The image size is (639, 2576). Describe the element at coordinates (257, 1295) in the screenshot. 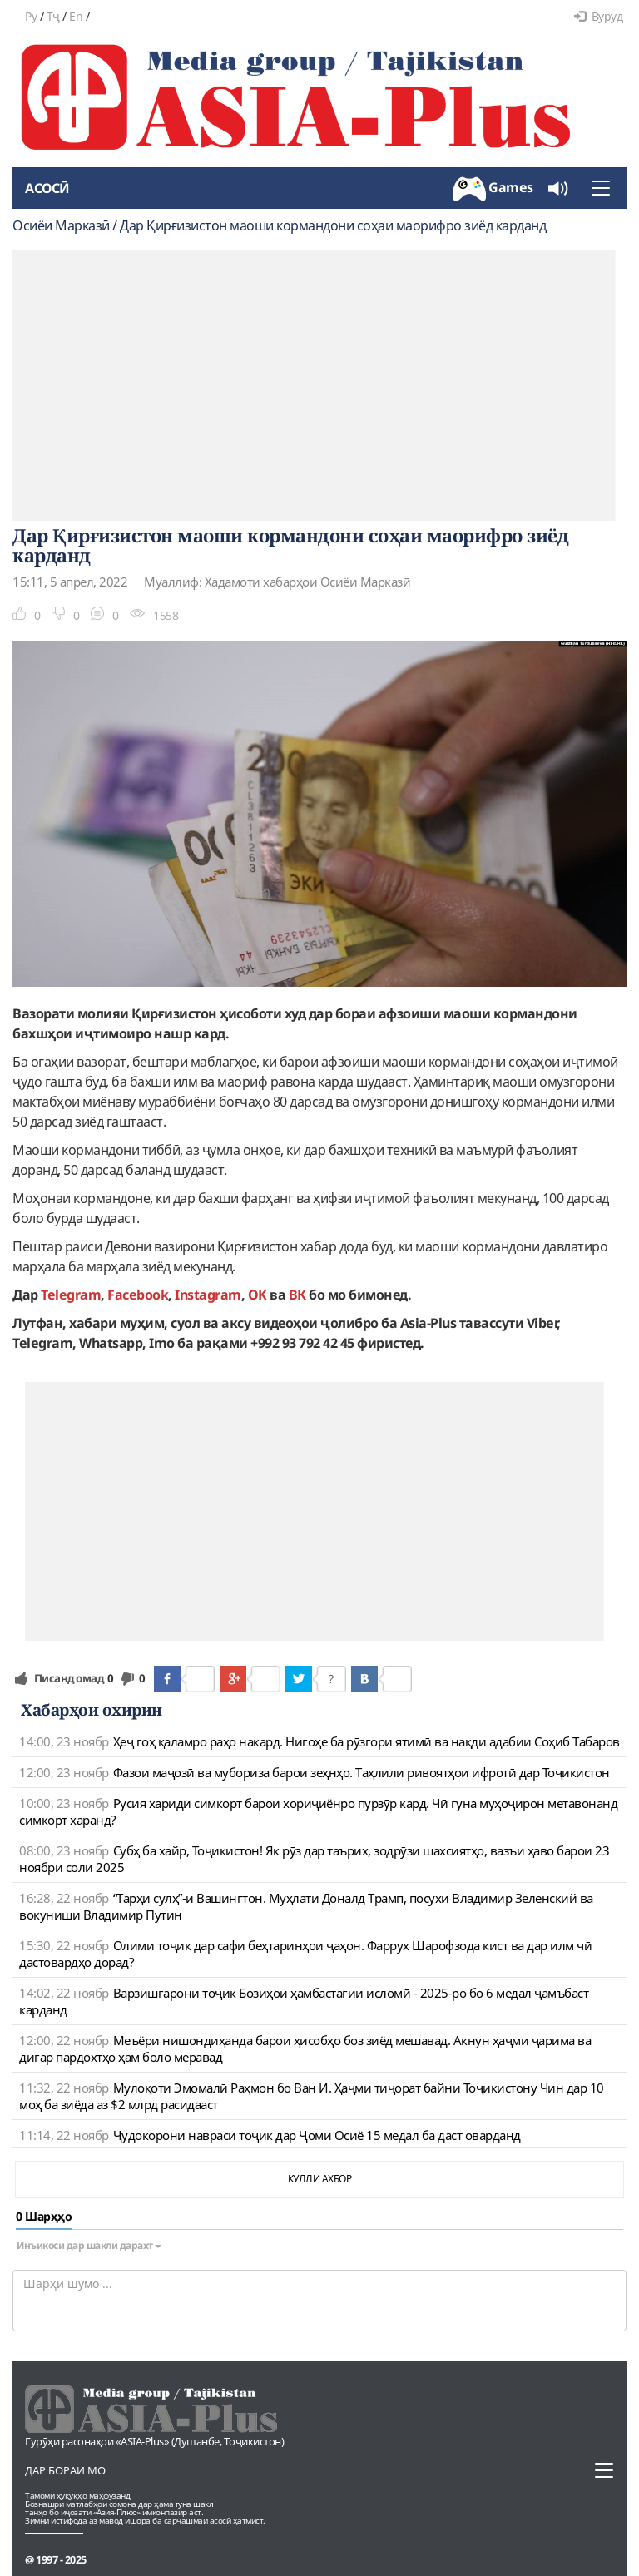

I see `OK` at that location.